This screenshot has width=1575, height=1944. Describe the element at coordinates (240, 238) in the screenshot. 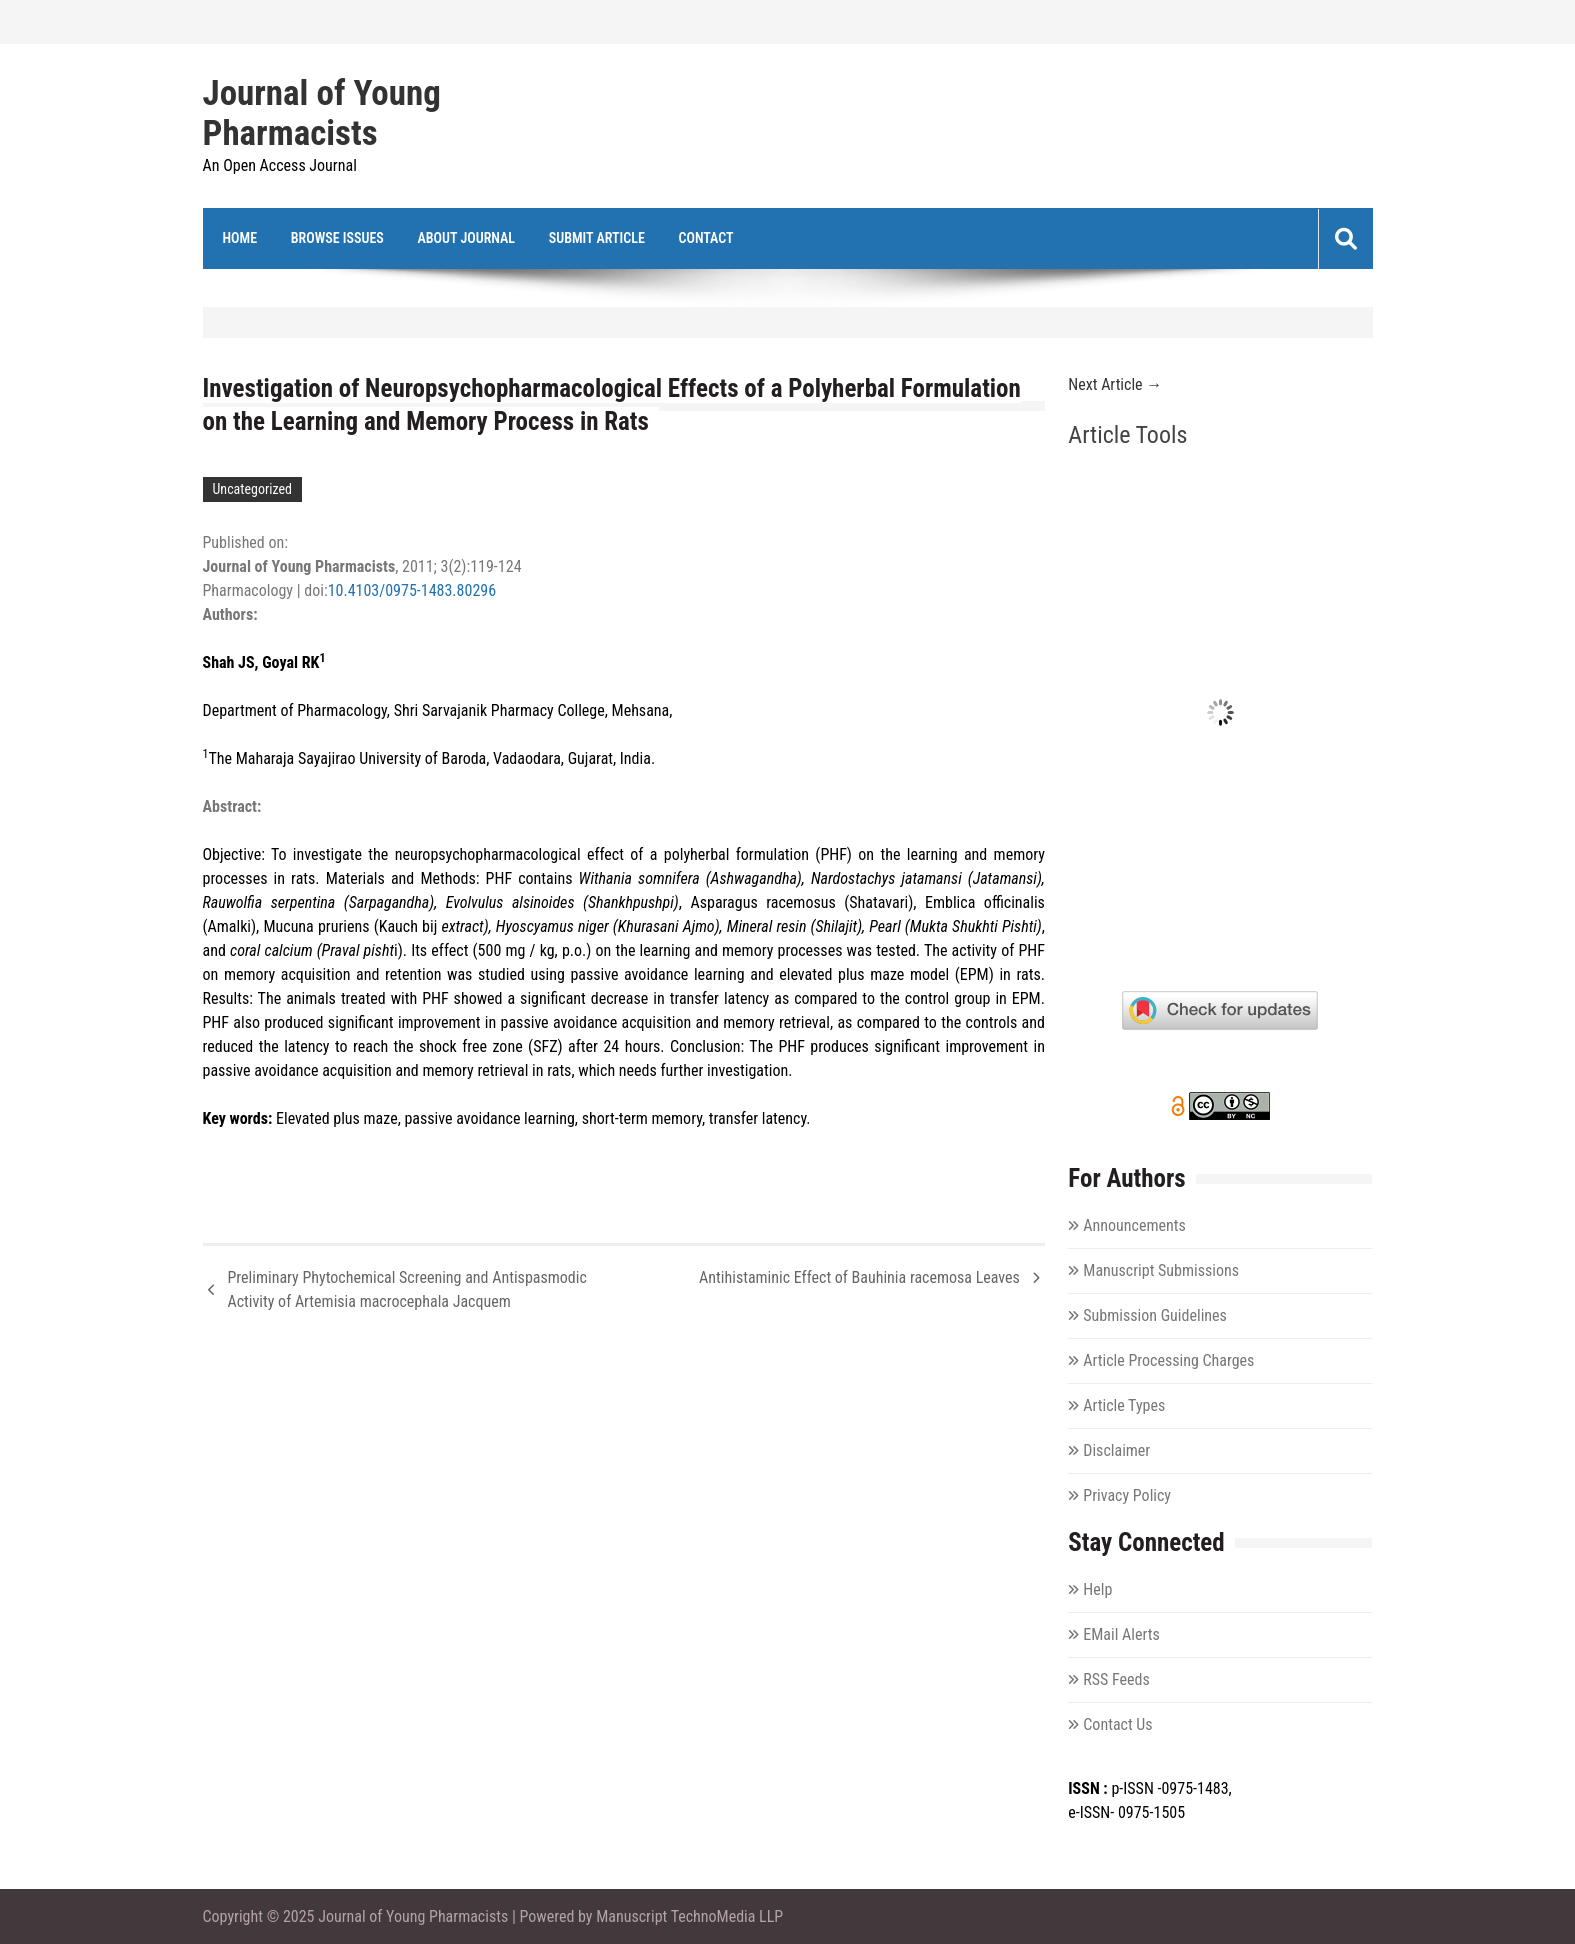

I see `Home` at that location.